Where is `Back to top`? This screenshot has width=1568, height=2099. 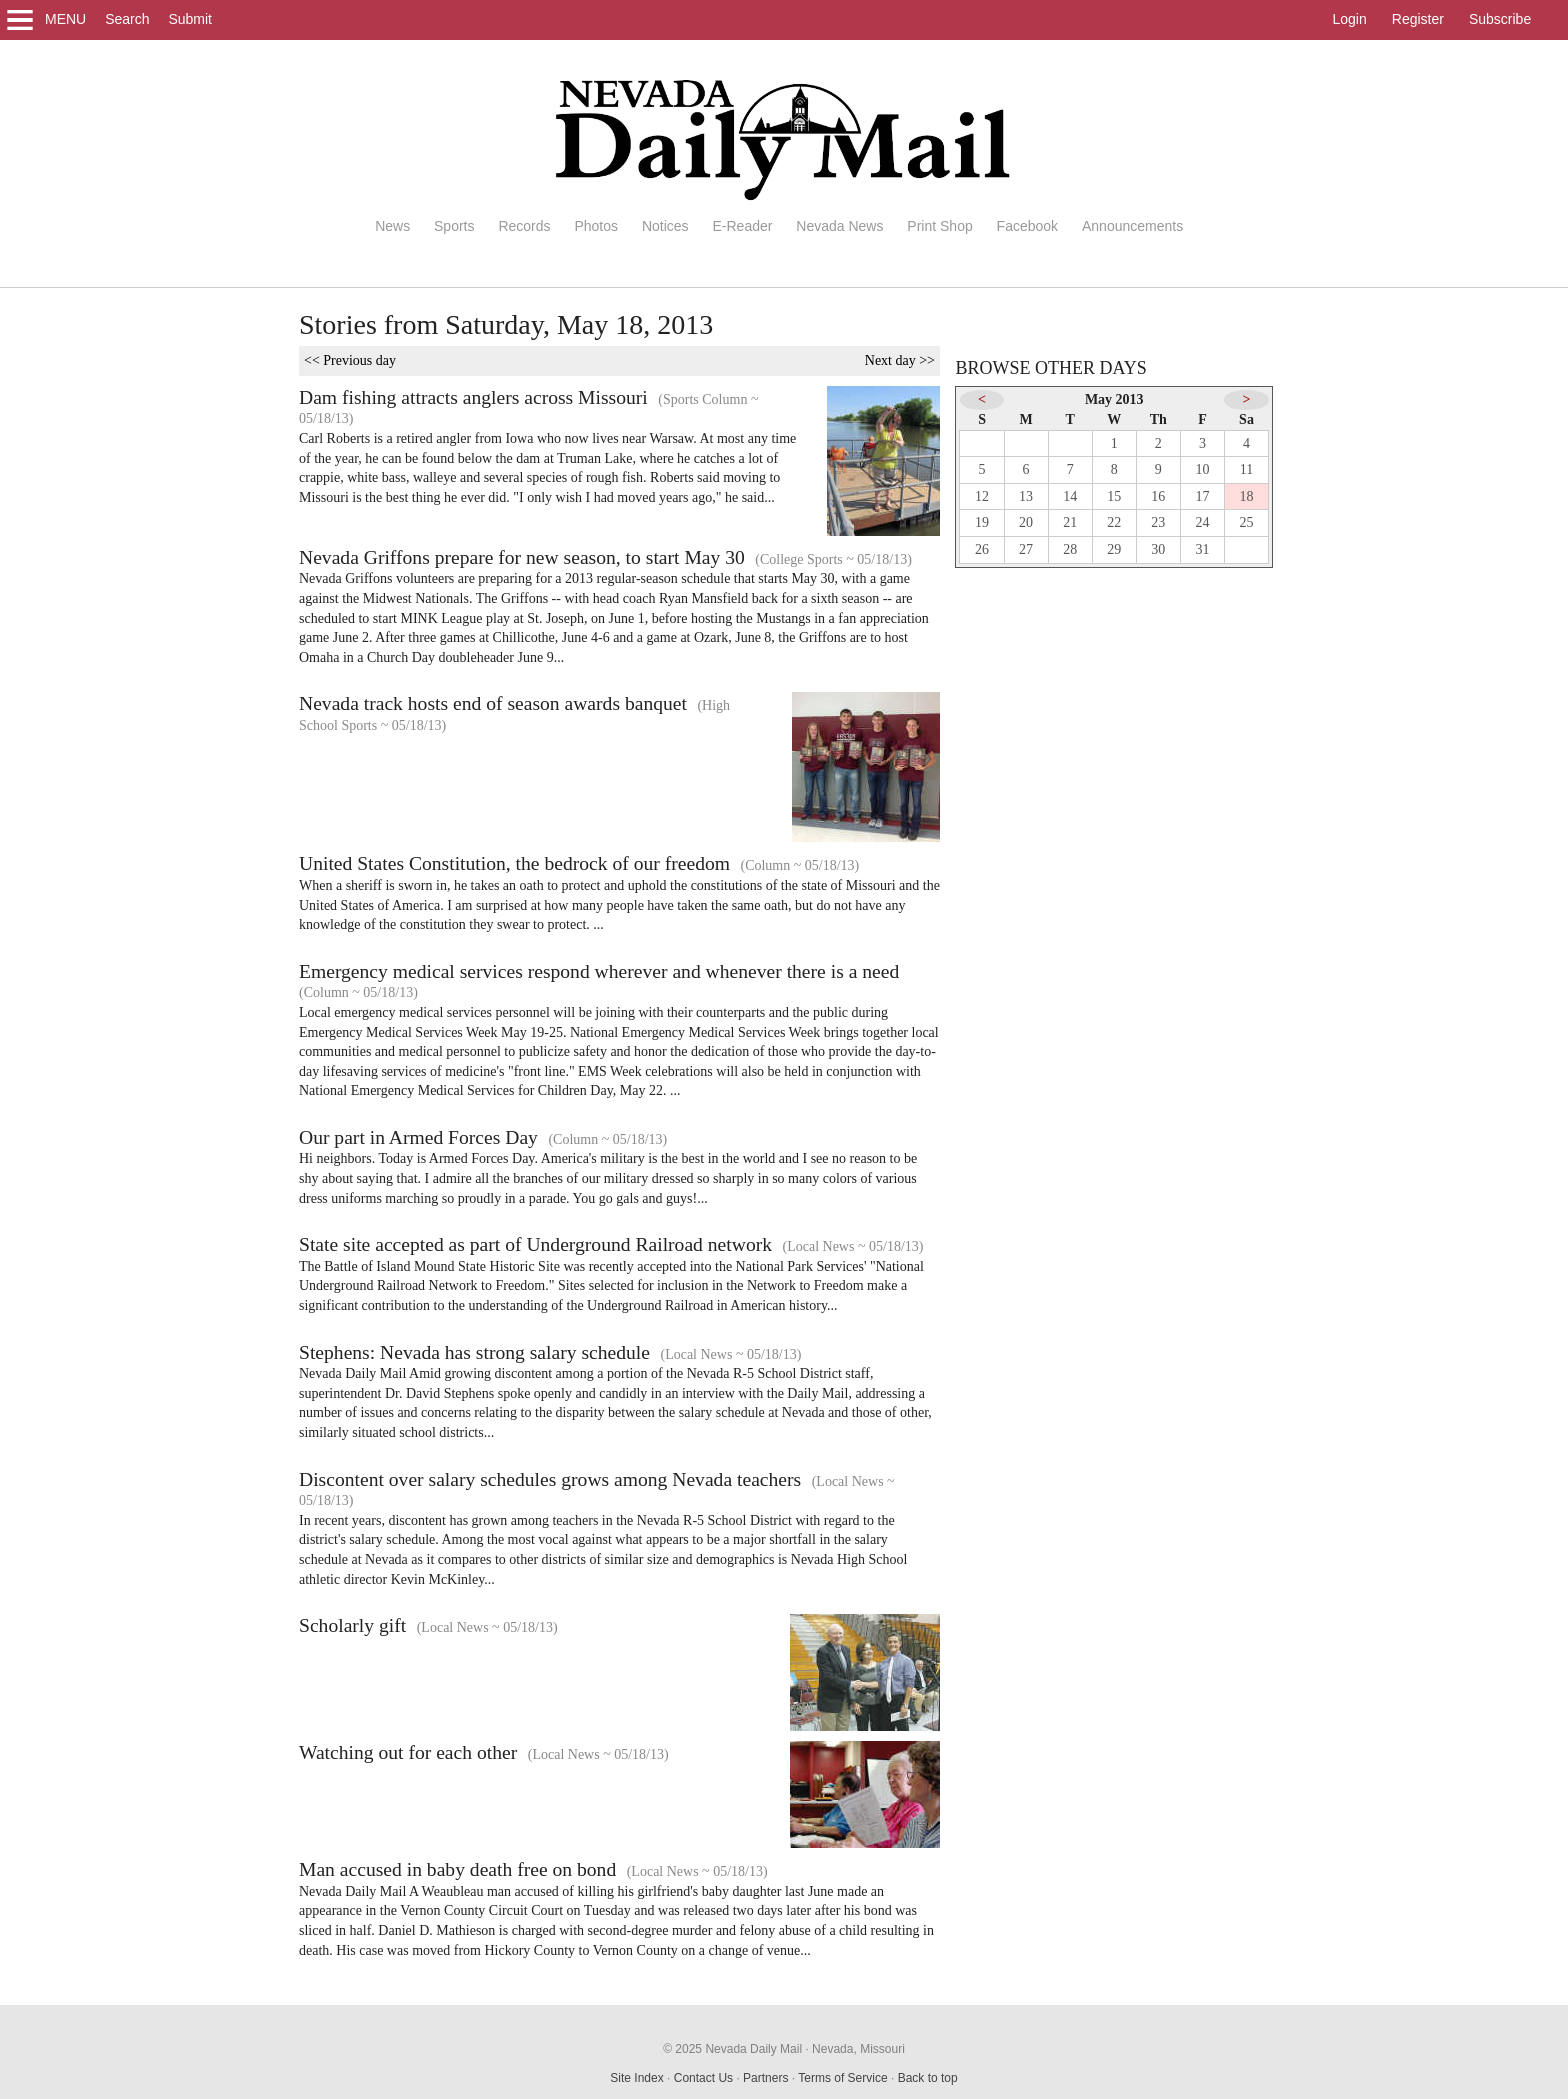
Back to top is located at coordinates (928, 2078).